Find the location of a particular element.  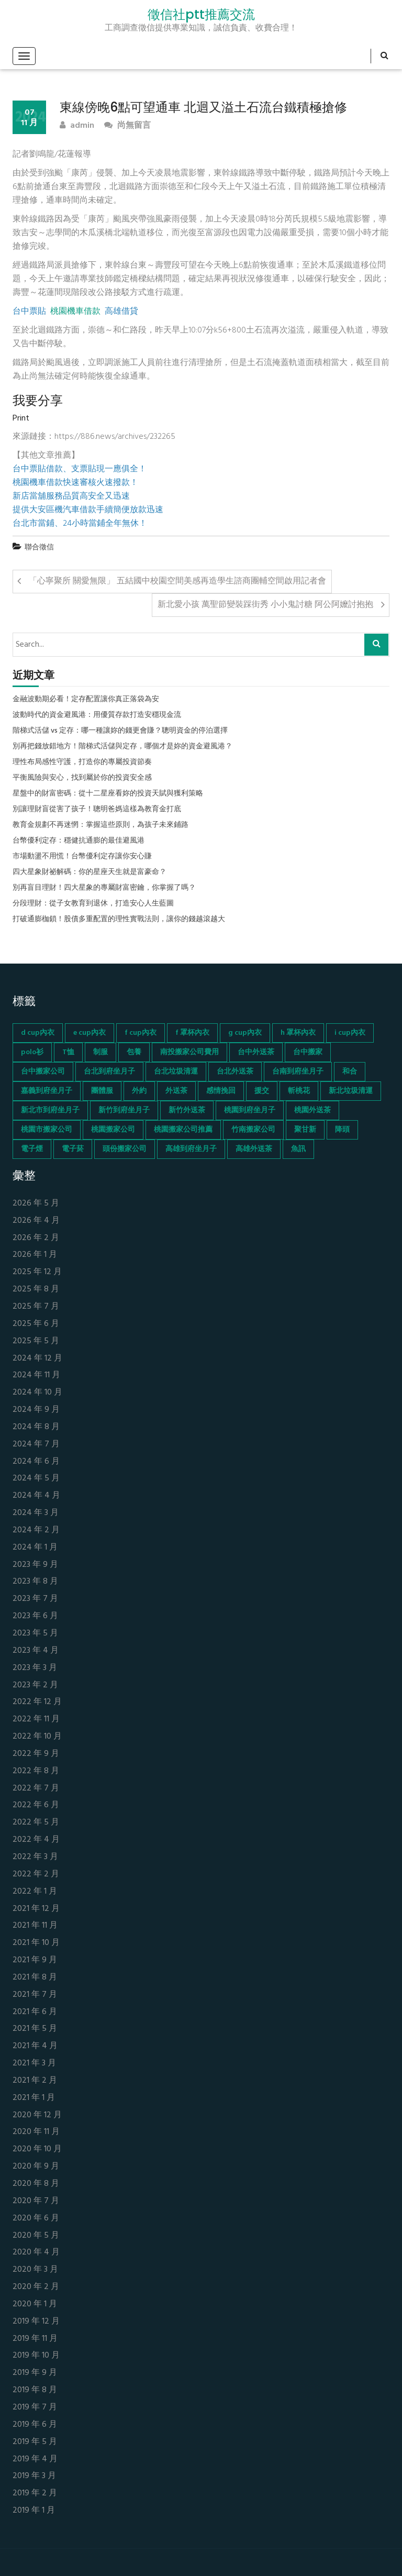

2024 年 4 月 is located at coordinates (36, 1496).